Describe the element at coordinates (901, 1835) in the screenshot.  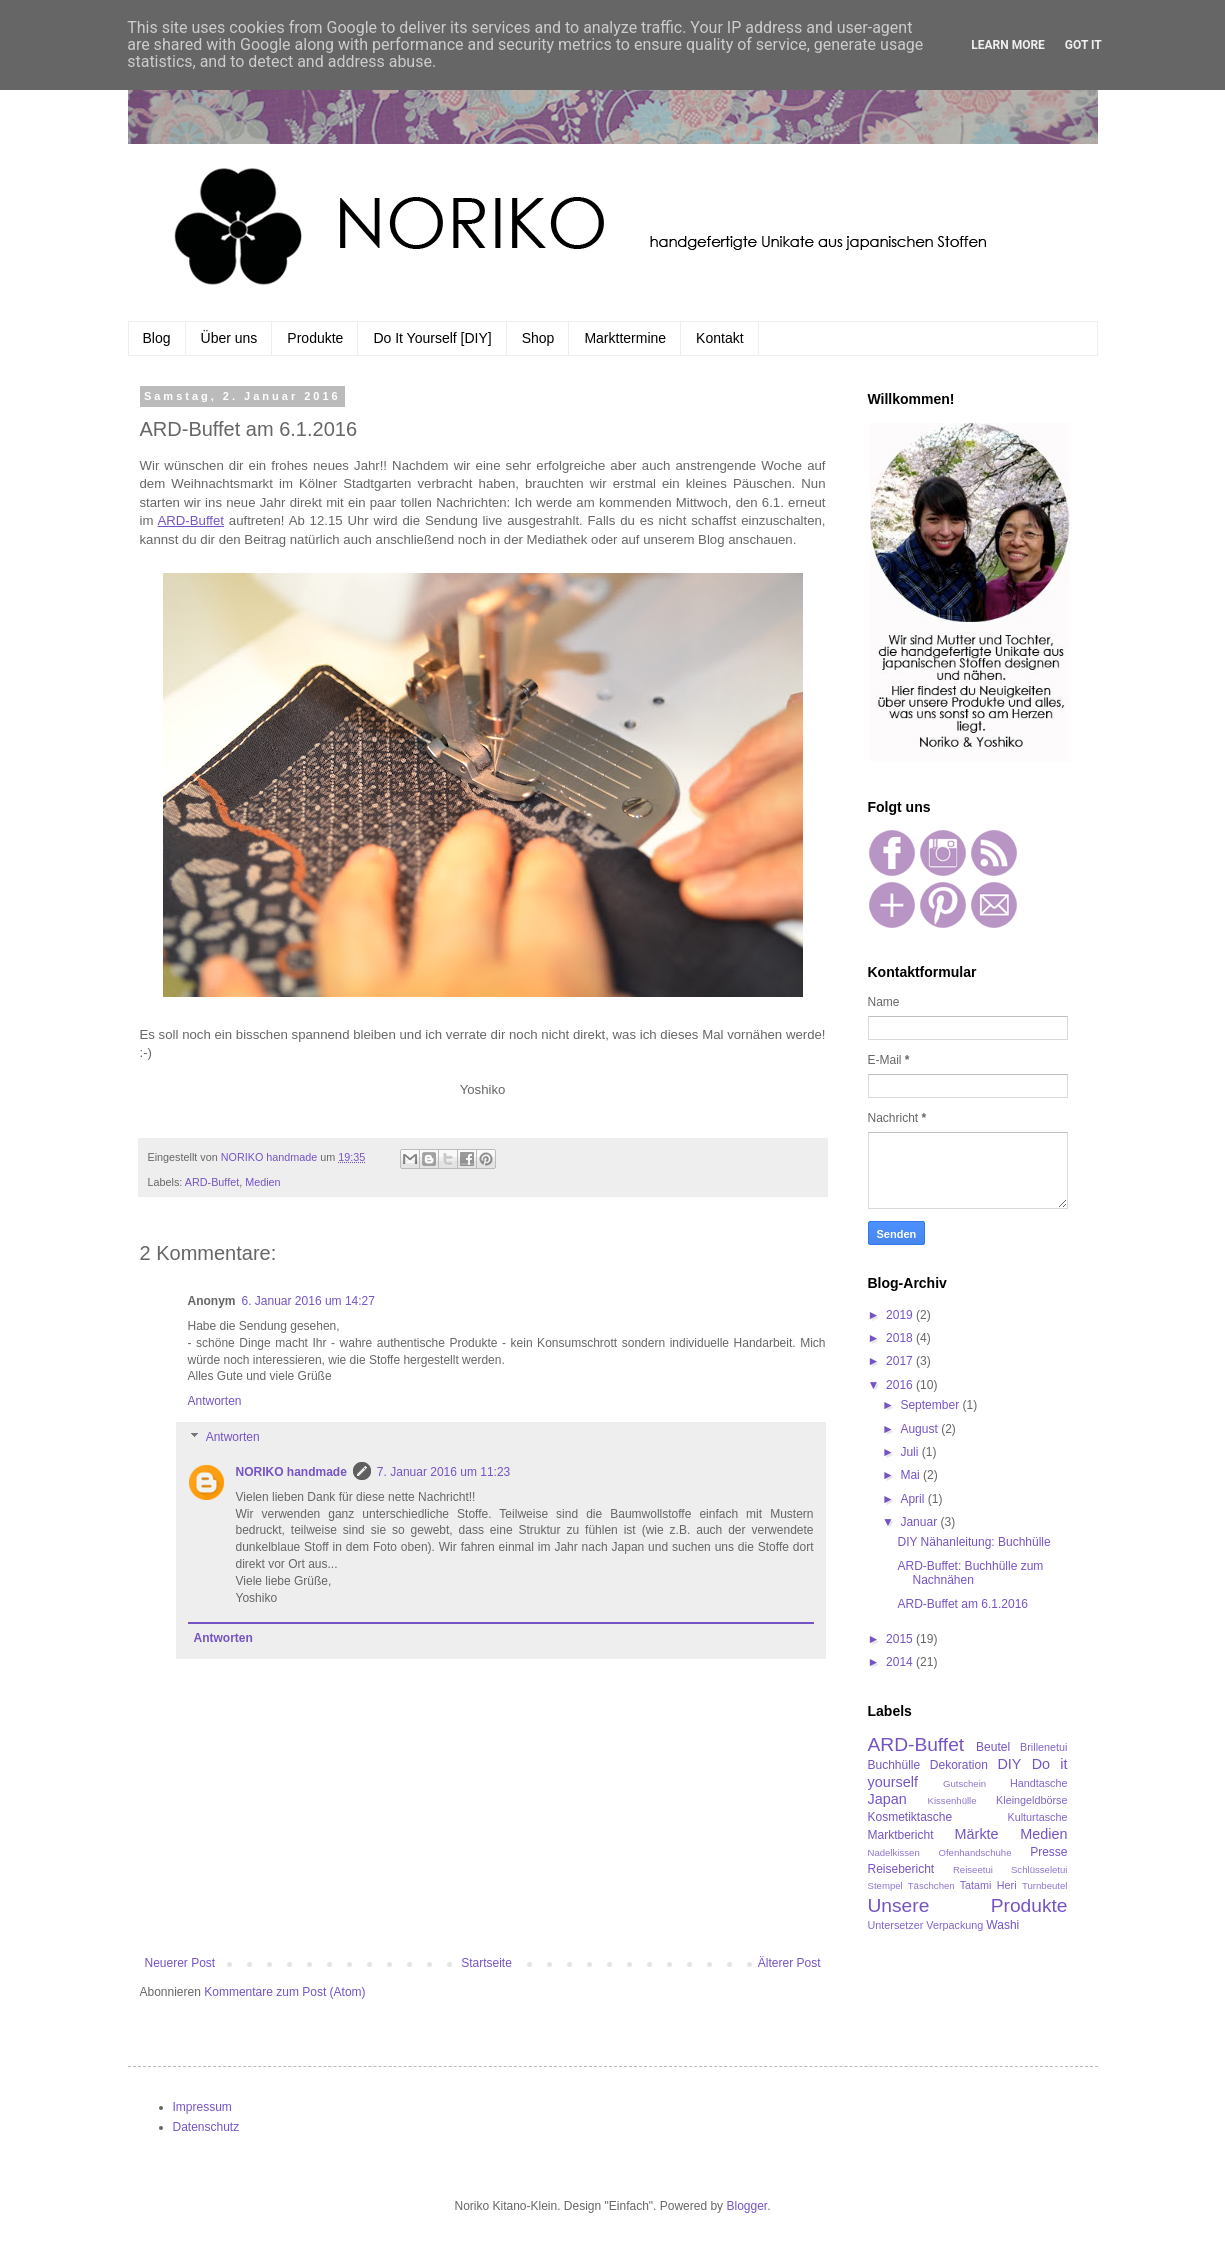
I see `Marktbericht` at that location.